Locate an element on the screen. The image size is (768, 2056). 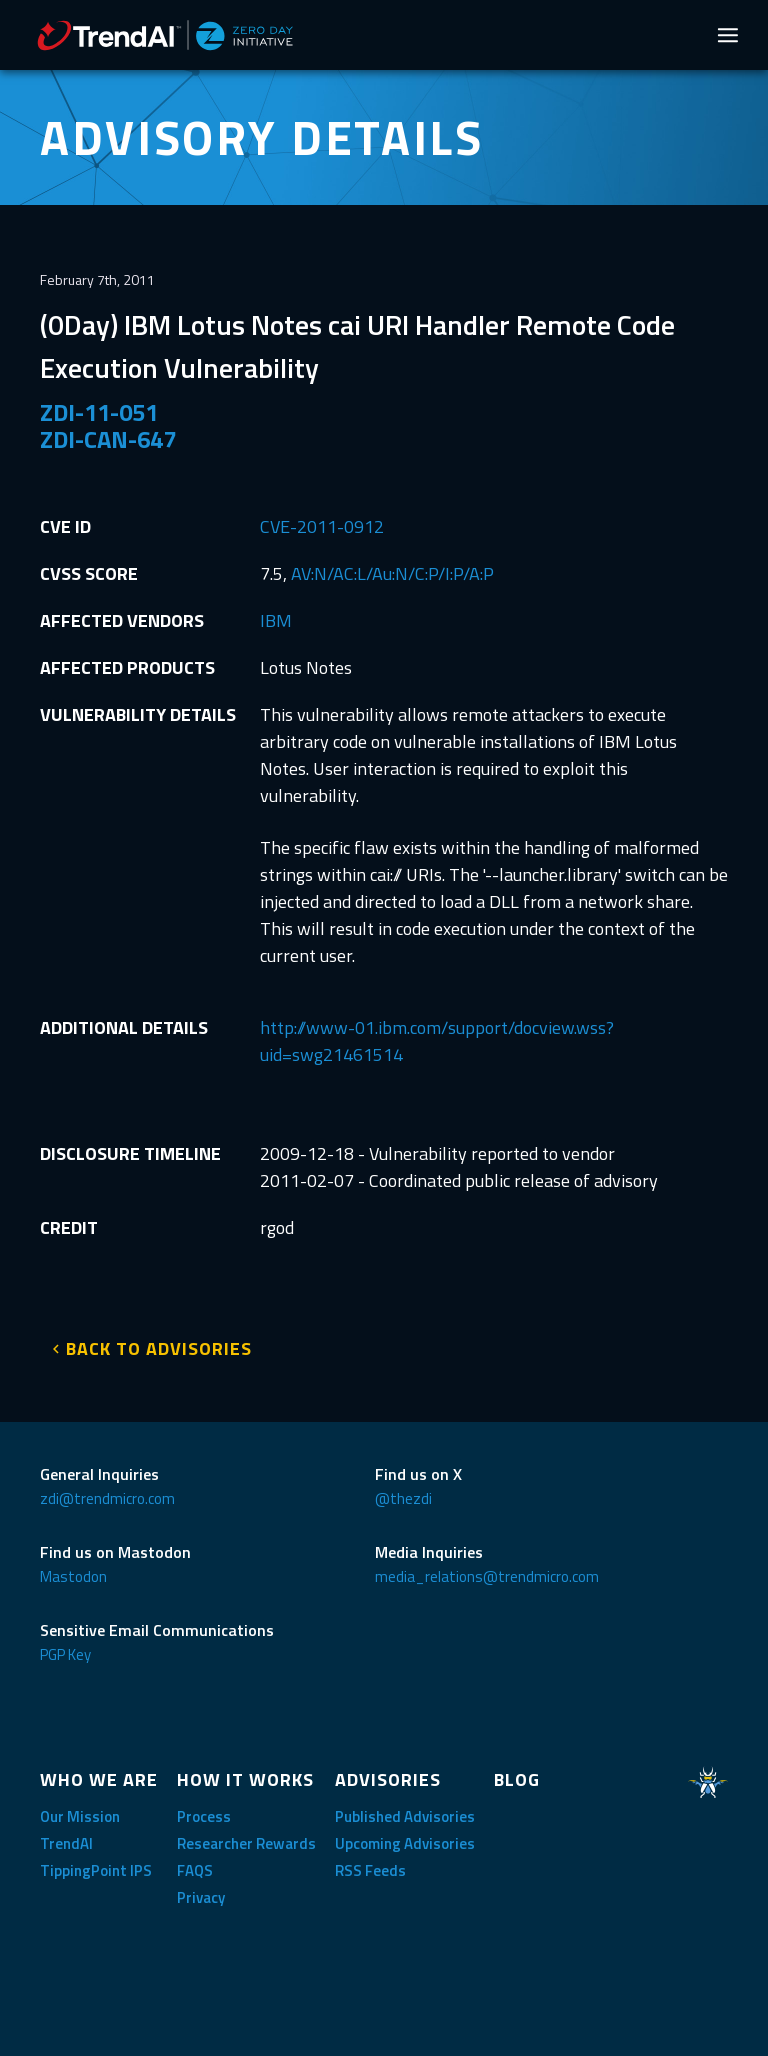
ADVISORIES is located at coordinates (388, 1779).